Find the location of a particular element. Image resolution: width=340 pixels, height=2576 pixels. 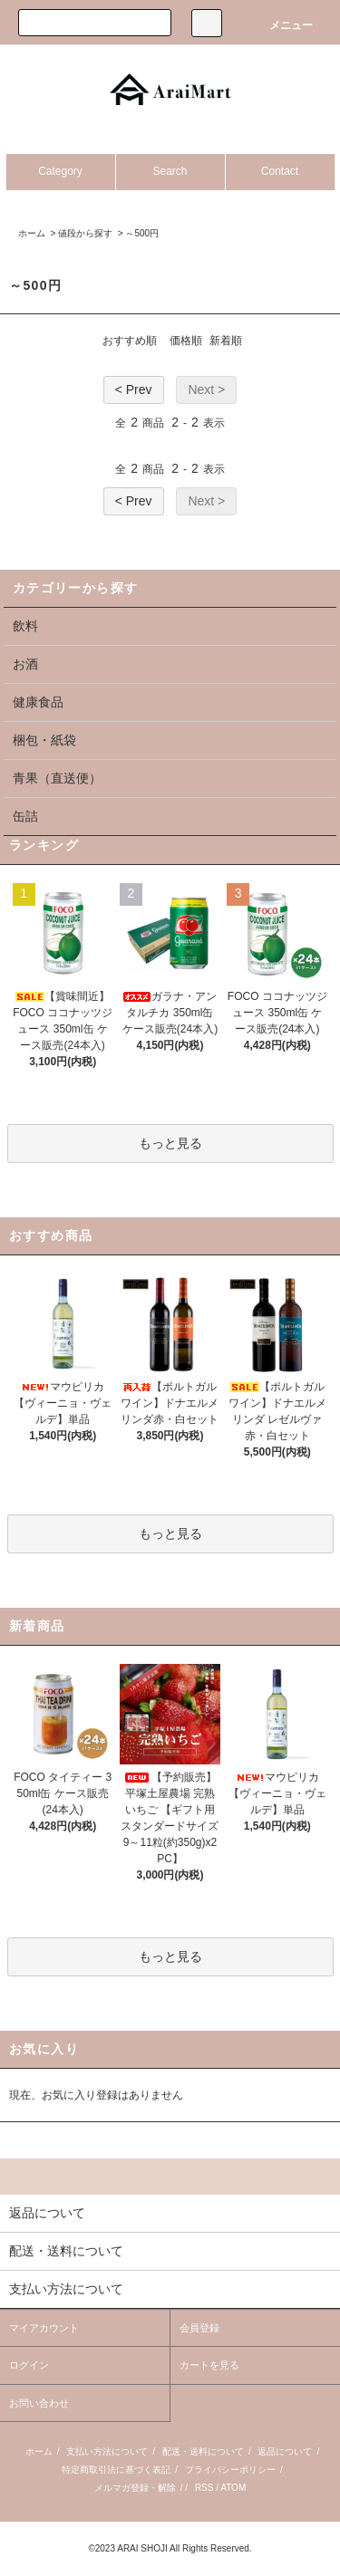

会員登録 is located at coordinates (199, 2327).